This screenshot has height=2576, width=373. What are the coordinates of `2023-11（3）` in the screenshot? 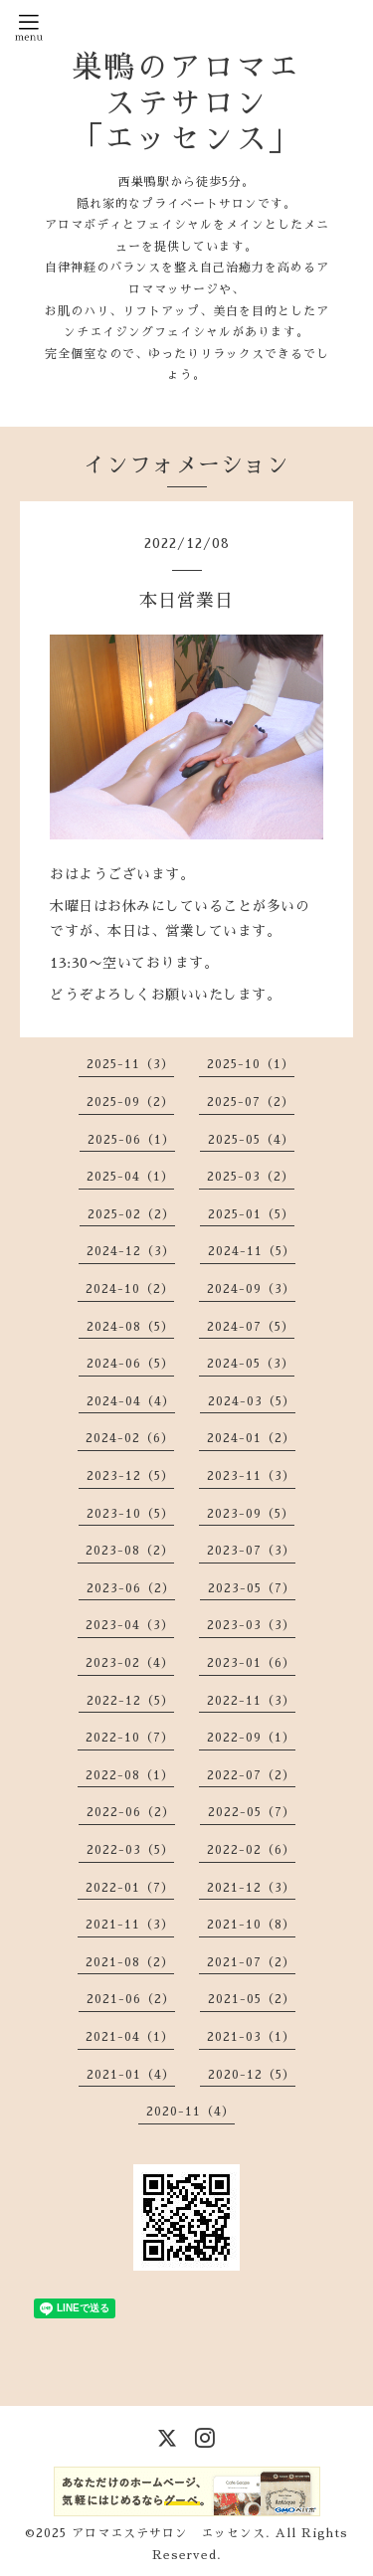 It's located at (251, 1476).